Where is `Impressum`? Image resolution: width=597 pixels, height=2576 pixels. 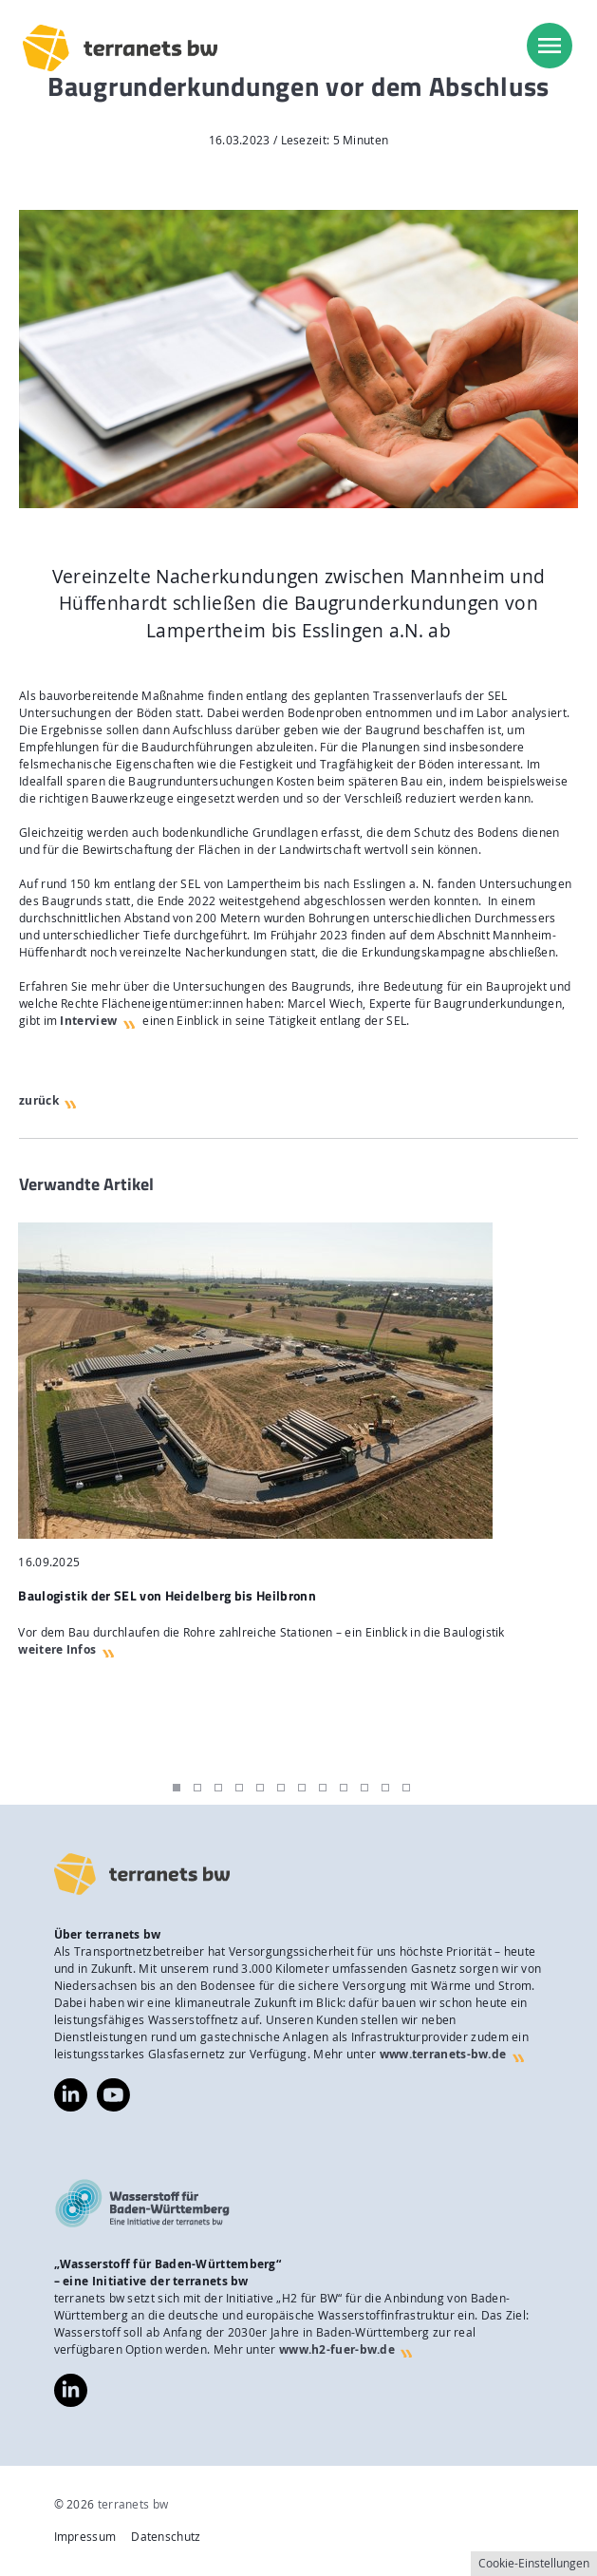
Impressum is located at coordinates (85, 2537).